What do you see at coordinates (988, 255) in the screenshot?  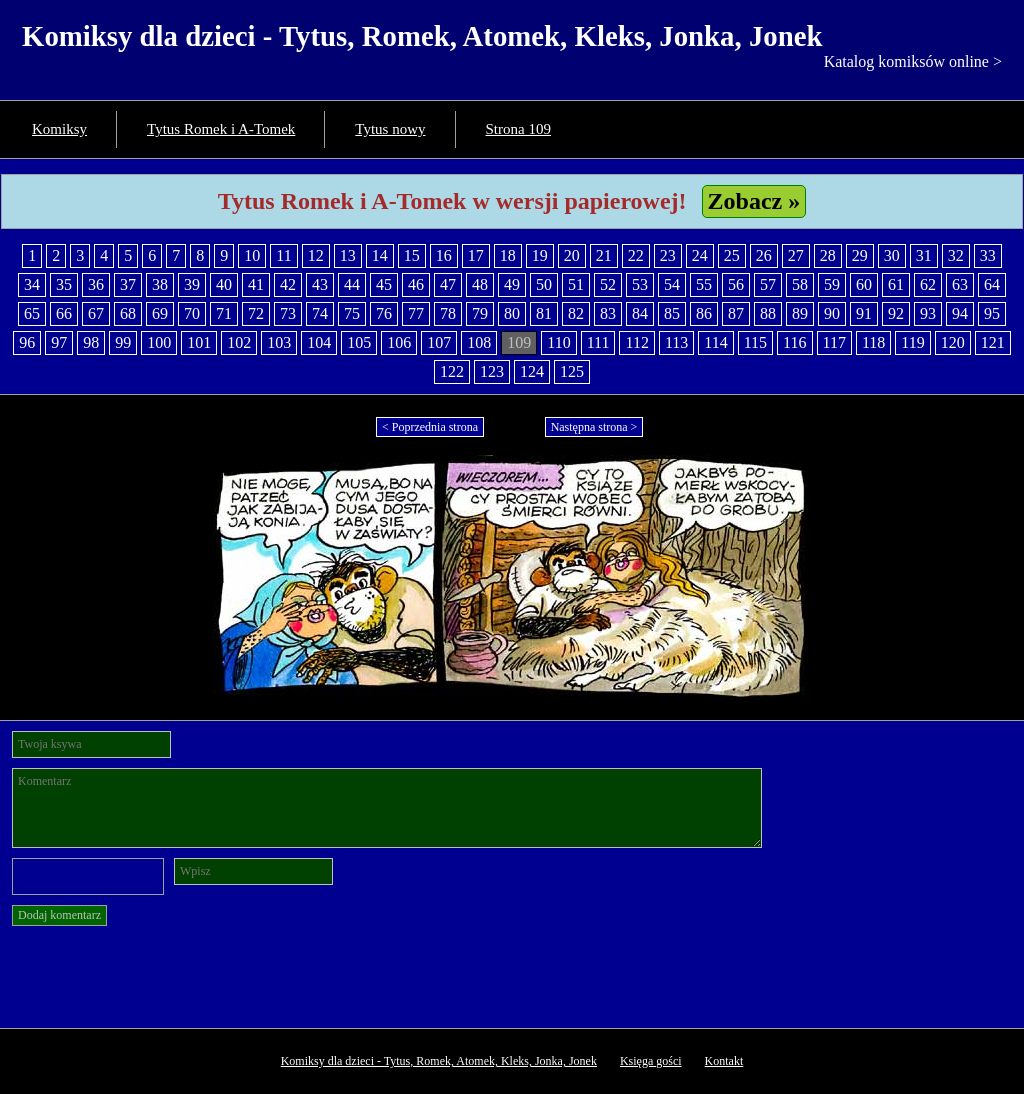 I see `33` at bounding box center [988, 255].